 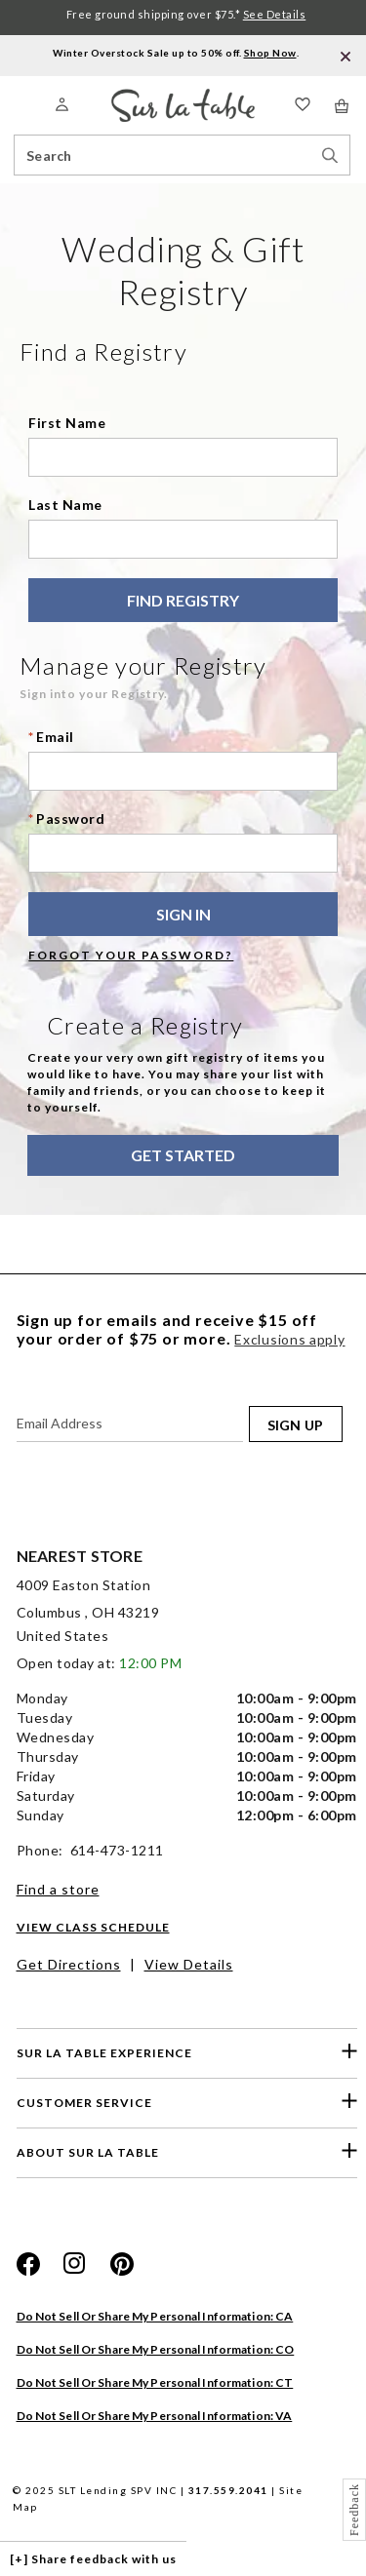 What do you see at coordinates (295, 1425) in the screenshot?
I see `SIGN UP` at bounding box center [295, 1425].